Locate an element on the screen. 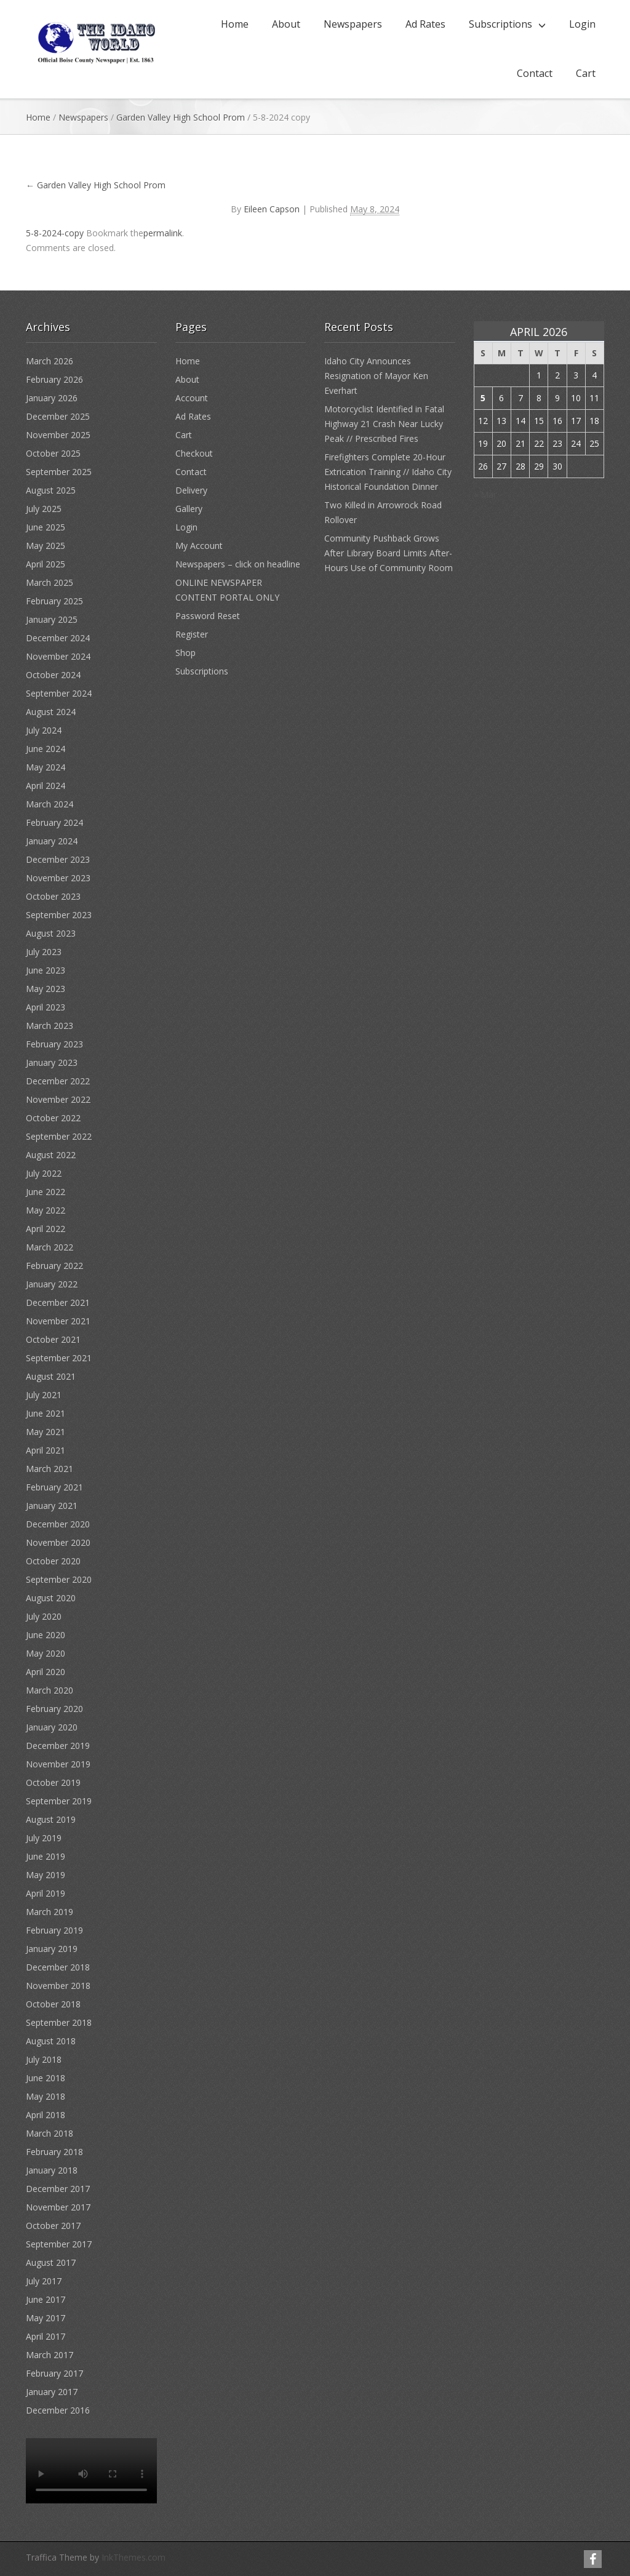  July 2024 is located at coordinates (44, 730).